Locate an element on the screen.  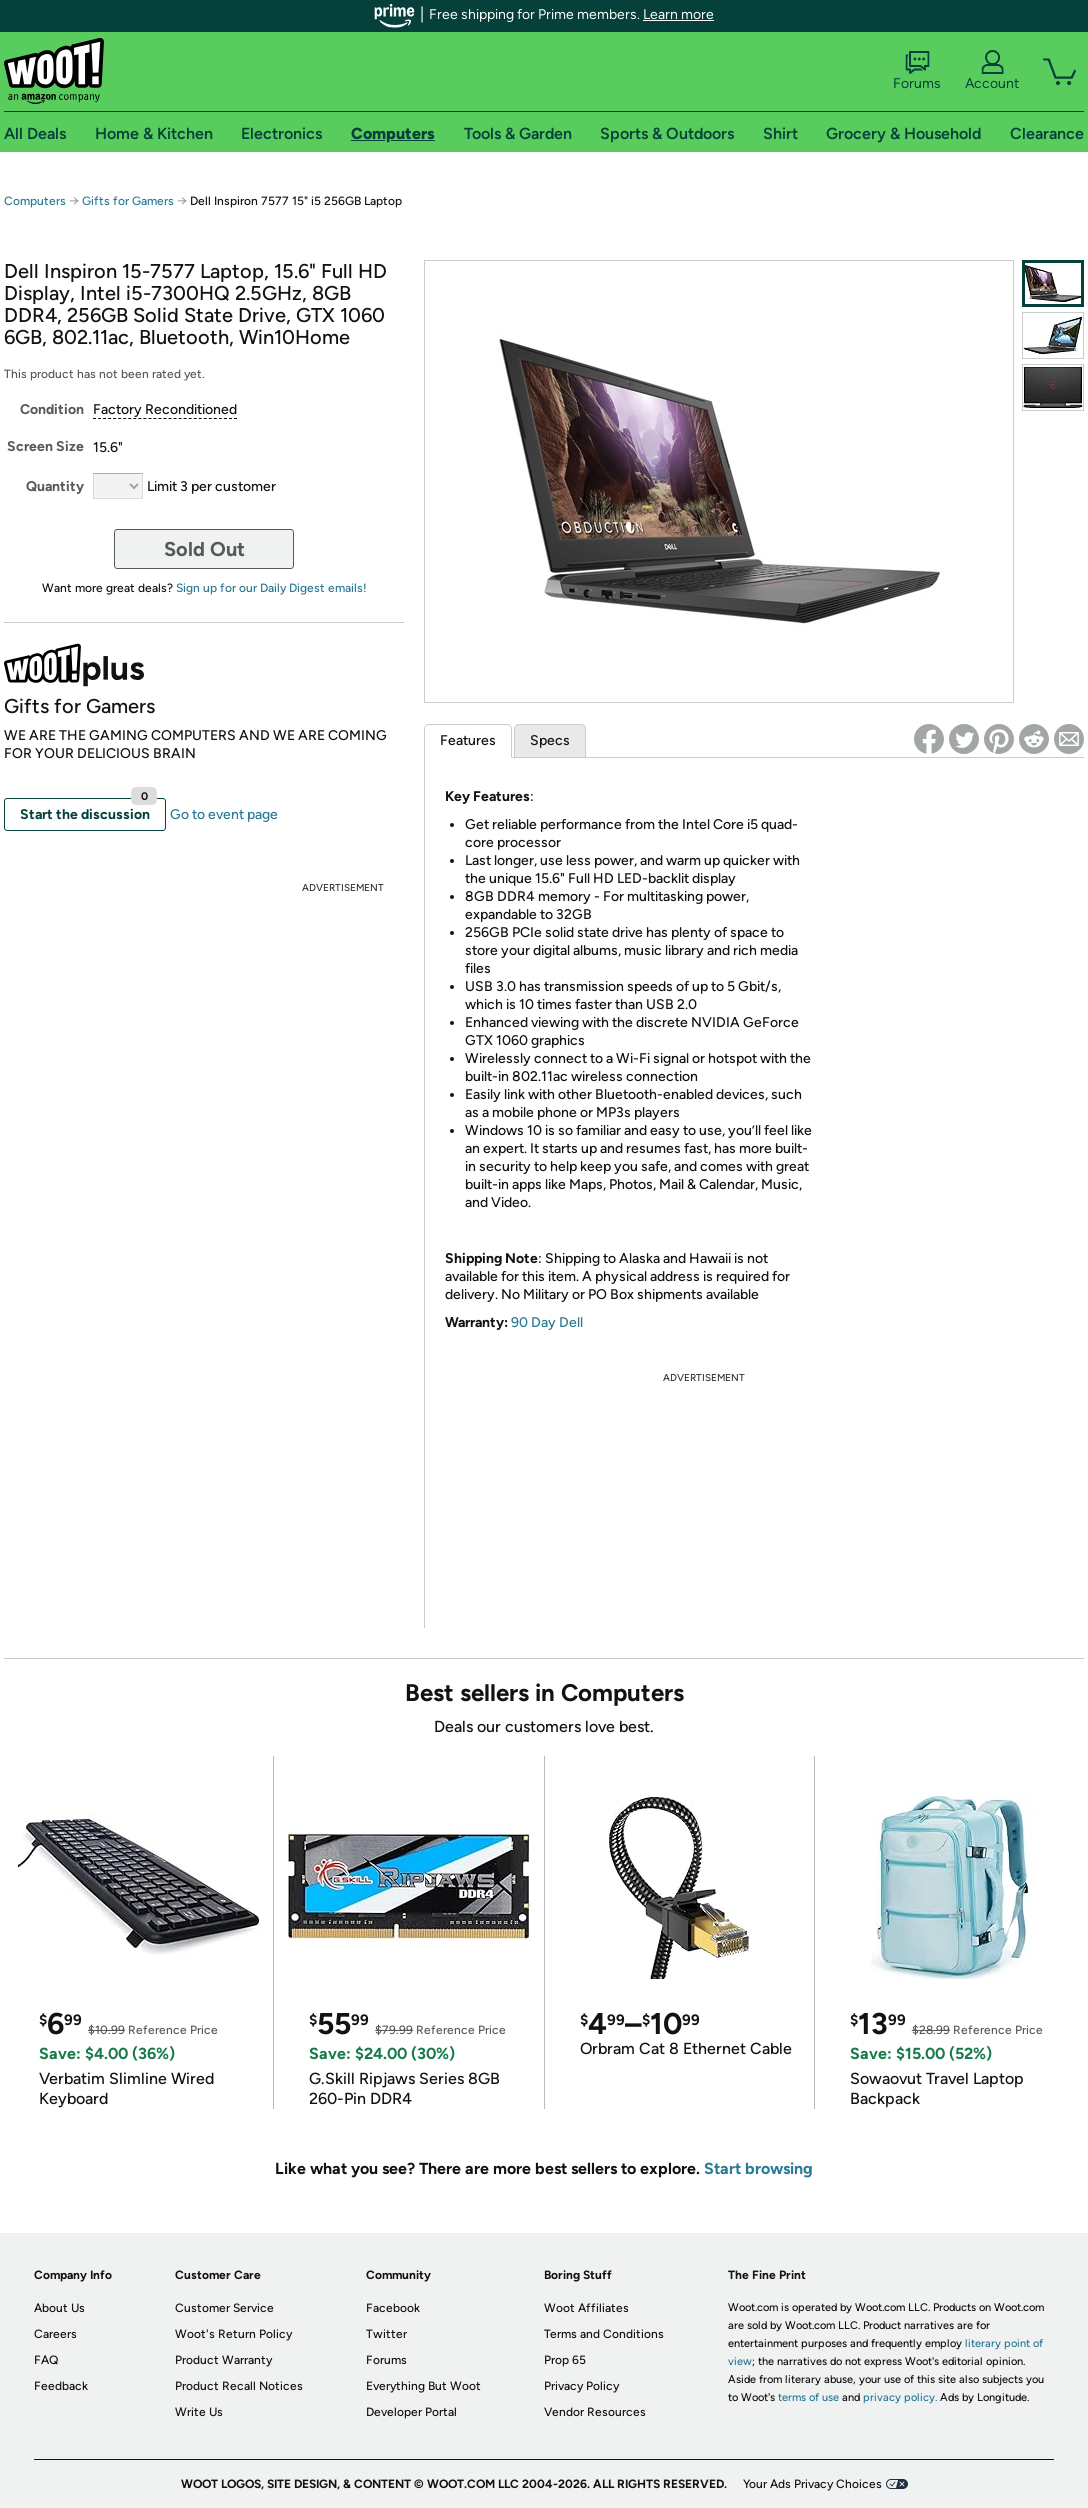
FAQ is located at coordinates (46, 2360).